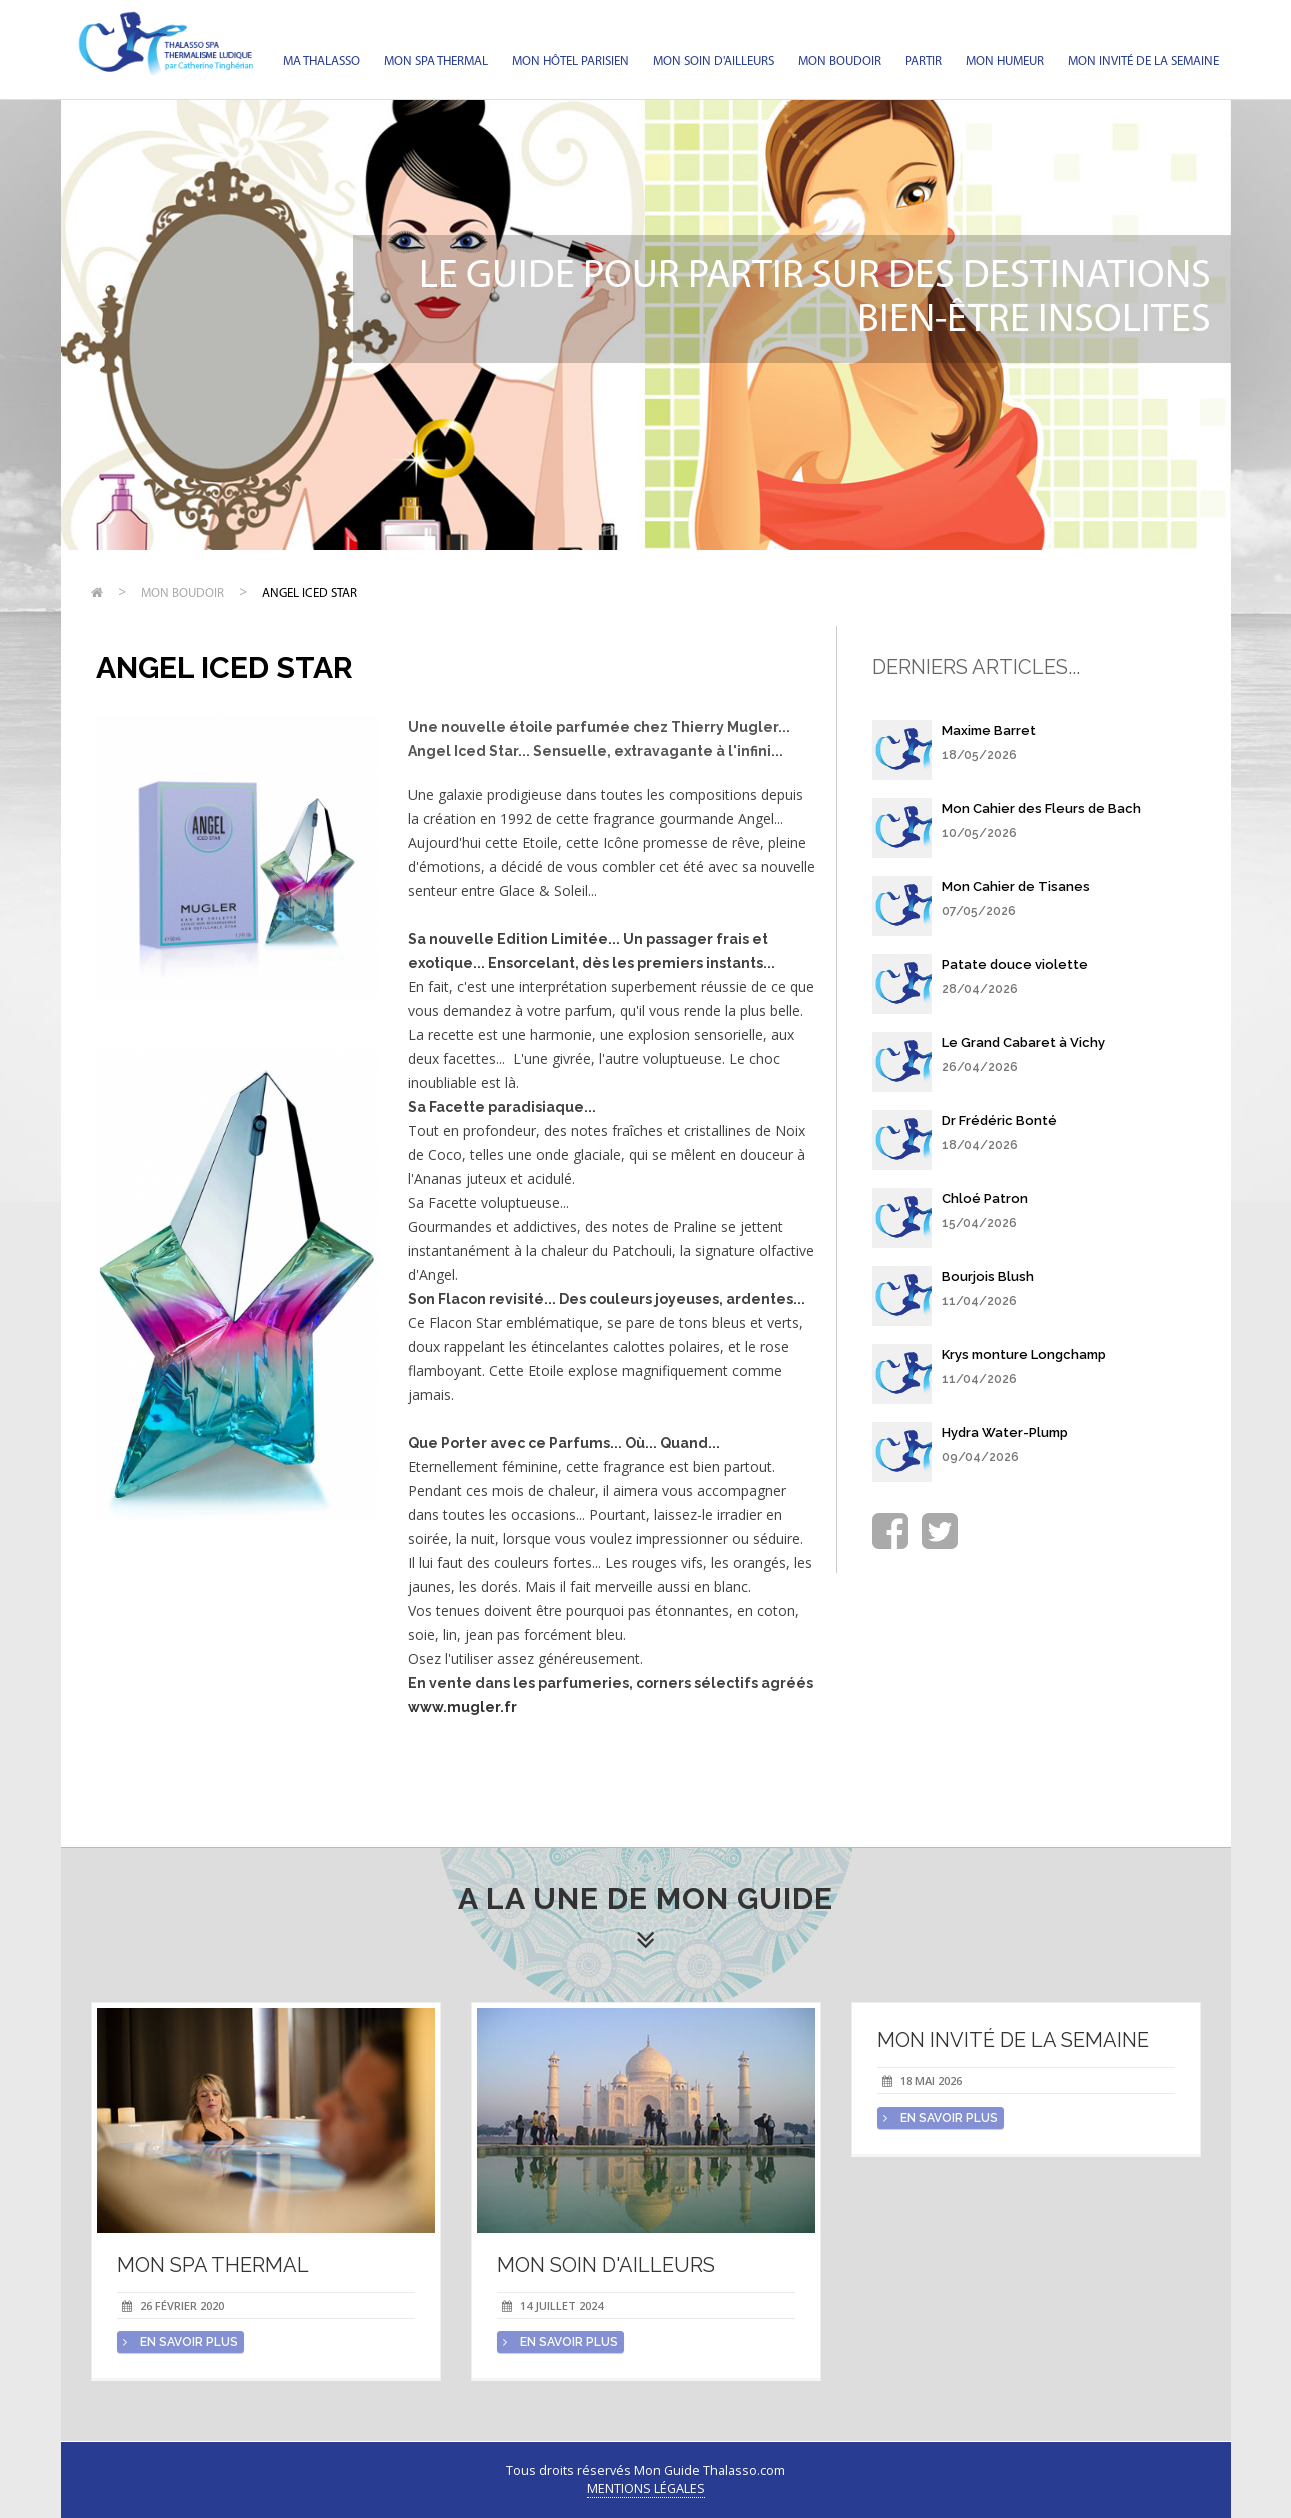 This screenshot has height=2518, width=1291. What do you see at coordinates (1015, 964) in the screenshot?
I see `Patate douce violette` at bounding box center [1015, 964].